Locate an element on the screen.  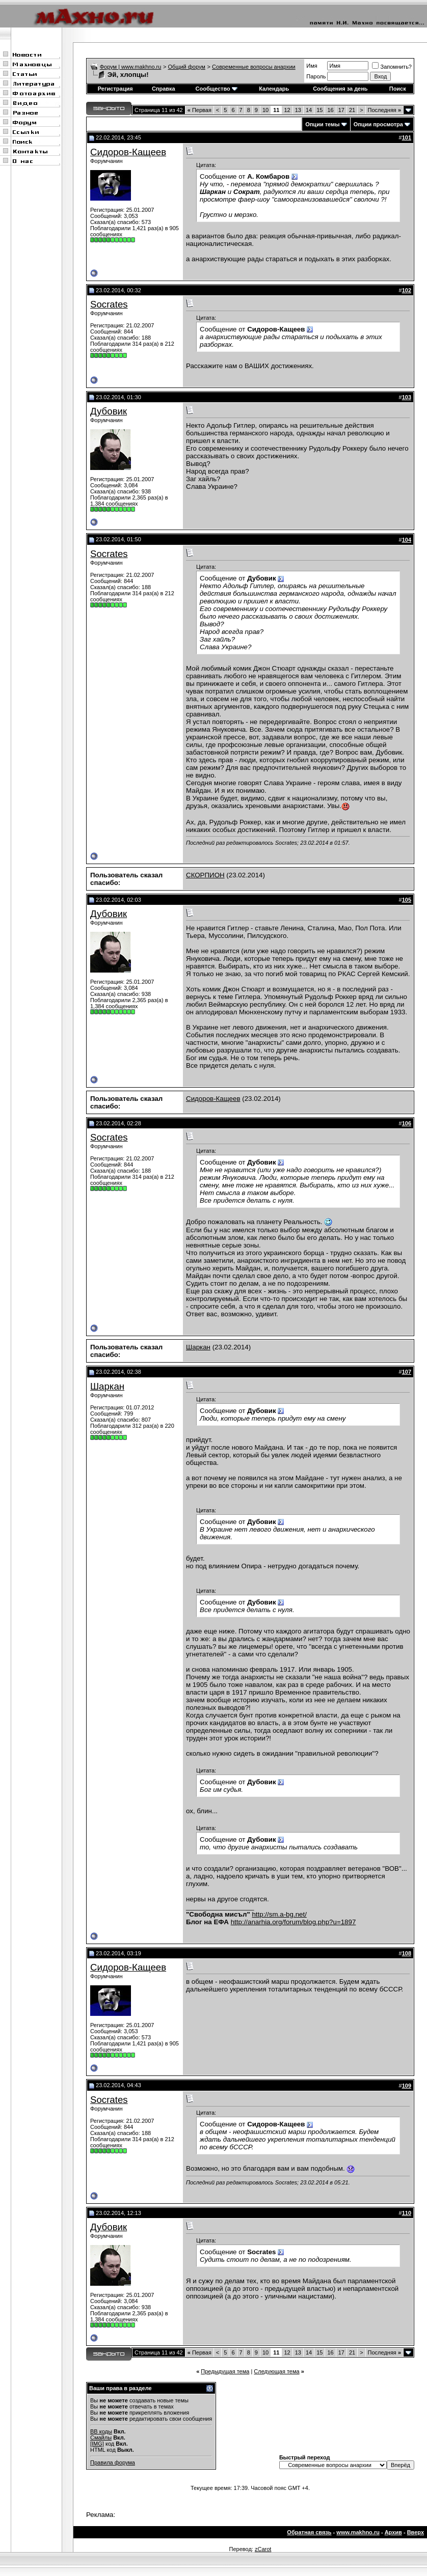
Сидоров-Кащеев is located at coordinates (128, 152).